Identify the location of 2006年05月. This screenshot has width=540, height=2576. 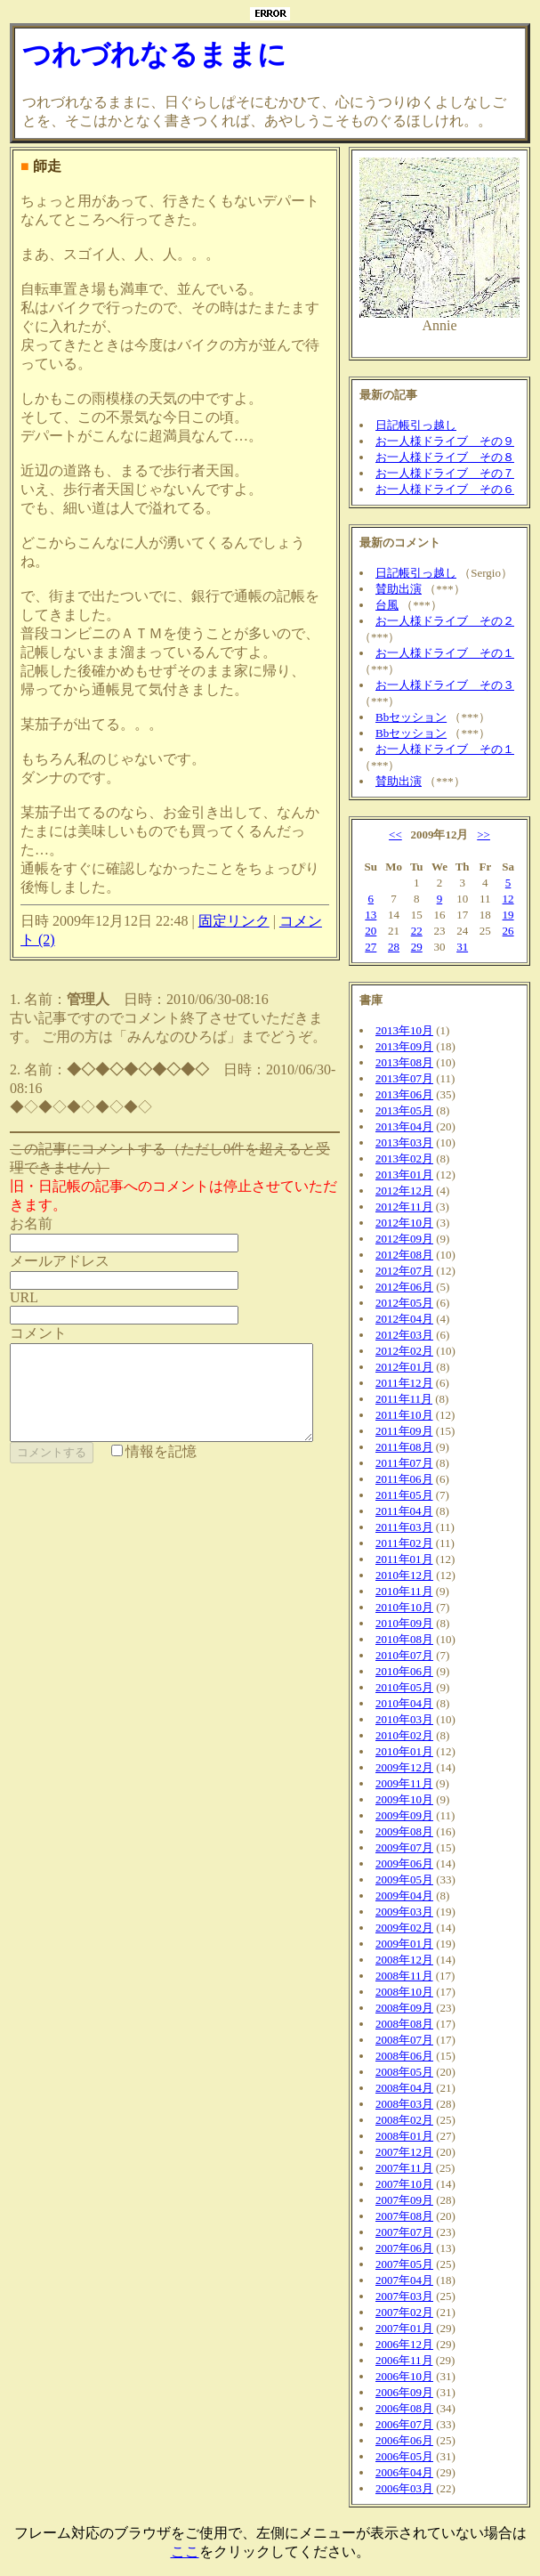
(411, 2456).